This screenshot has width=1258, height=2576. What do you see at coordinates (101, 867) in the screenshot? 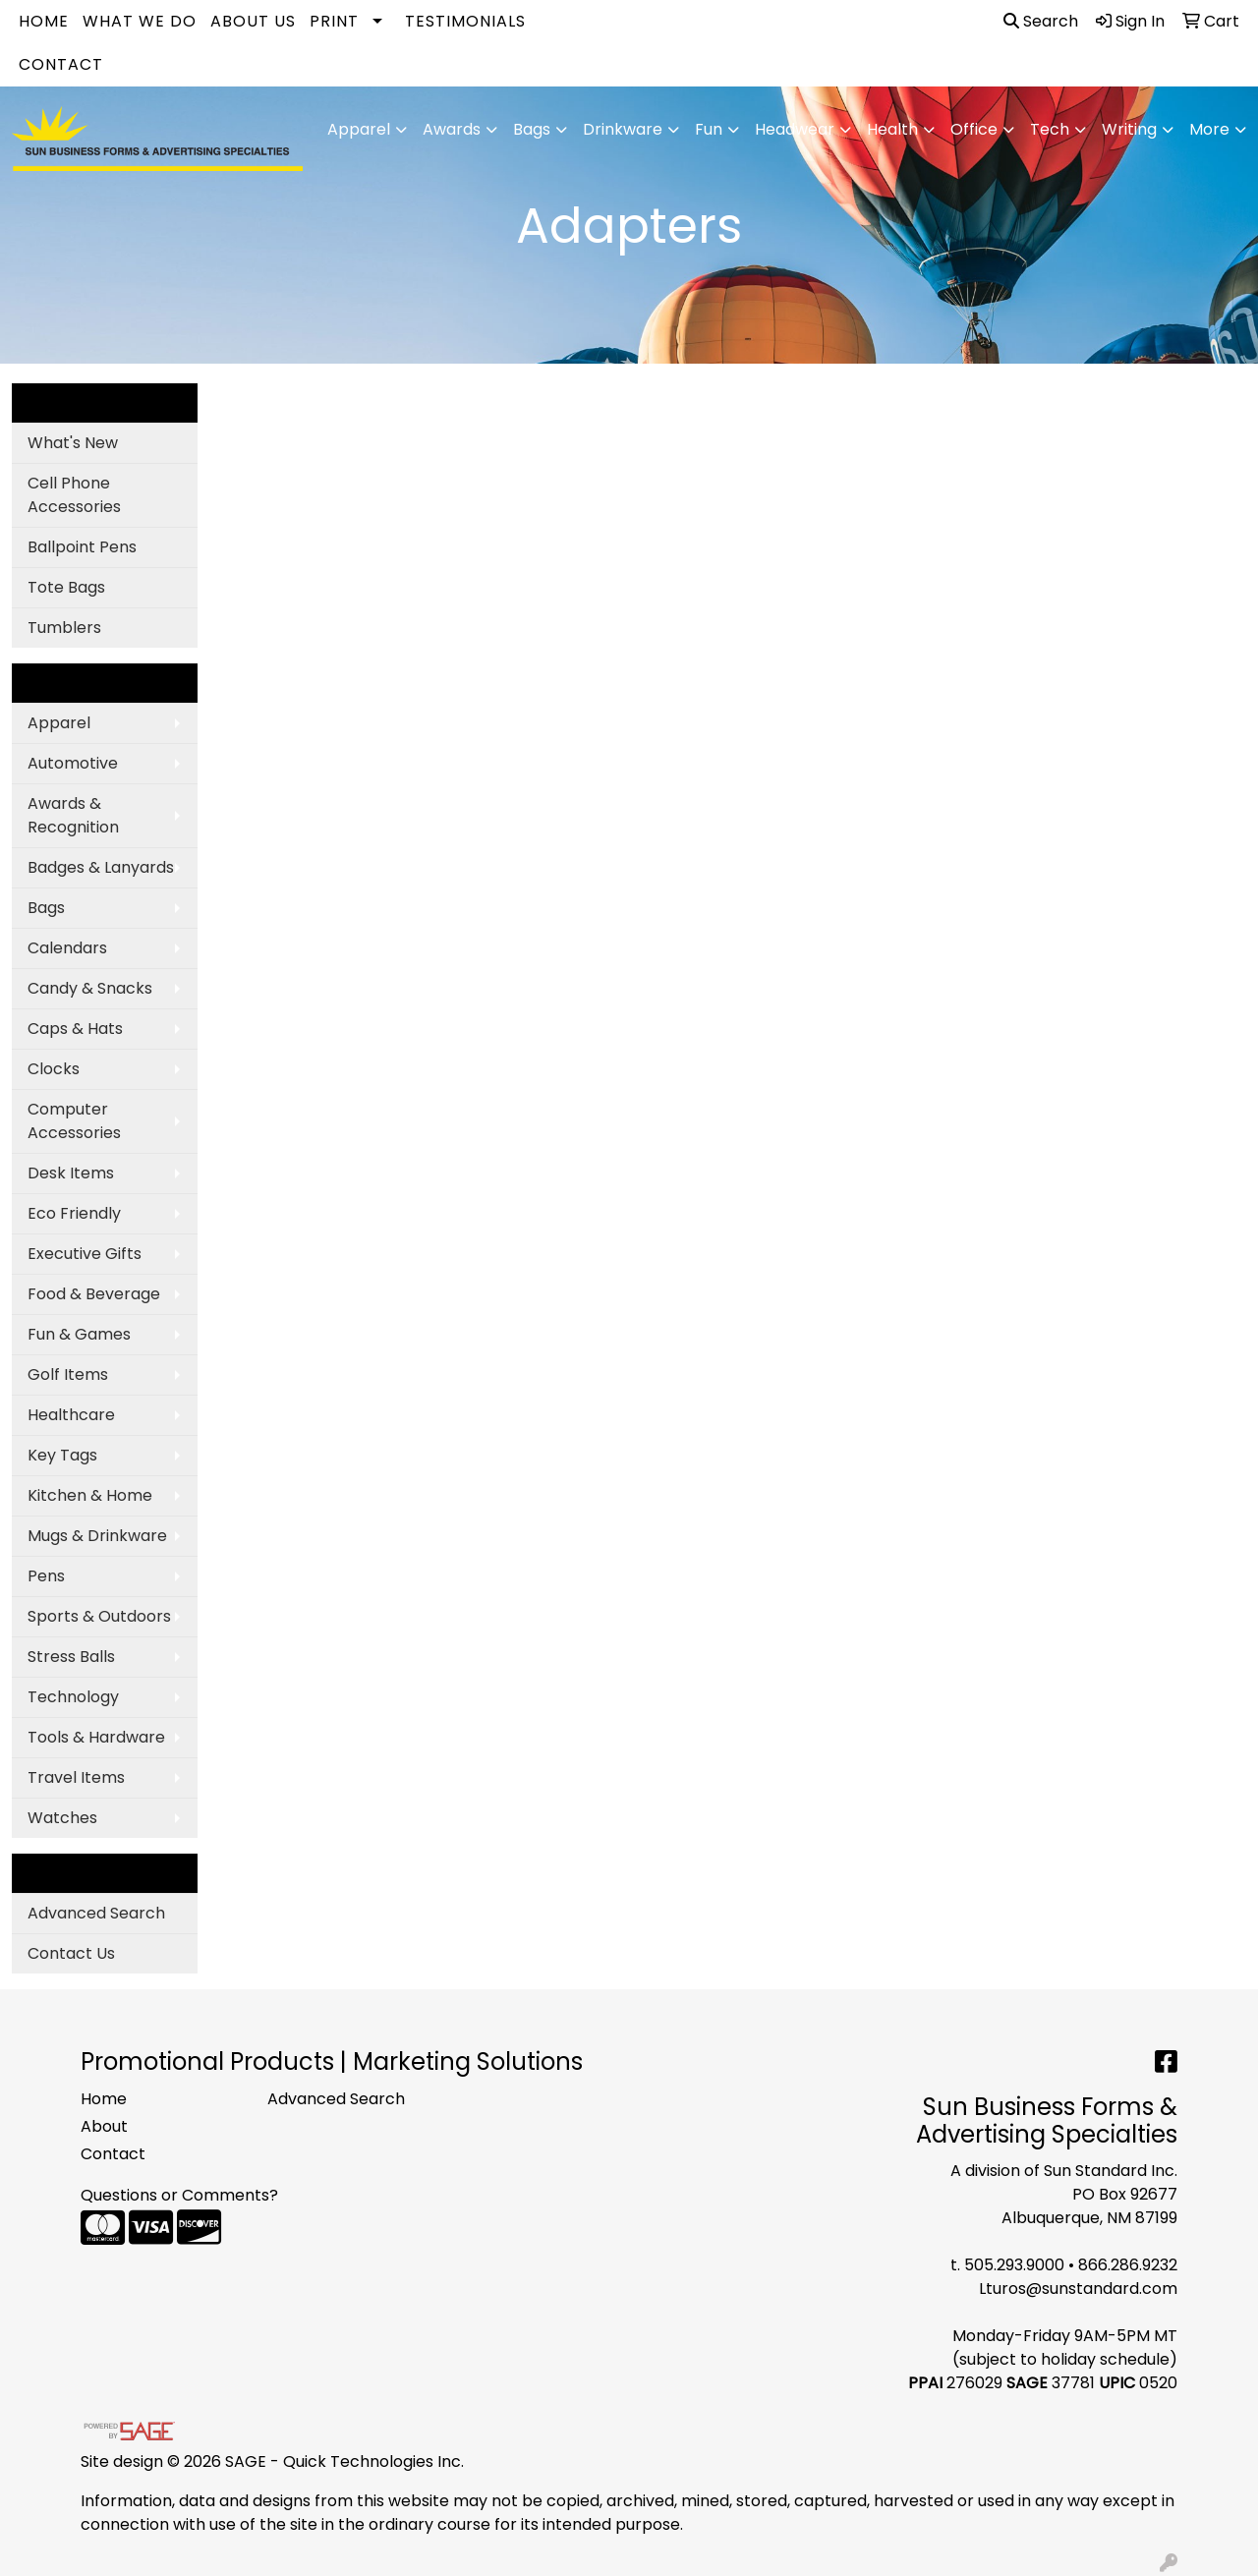
I see `Badges & Lanyards` at bounding box center [101, 867].